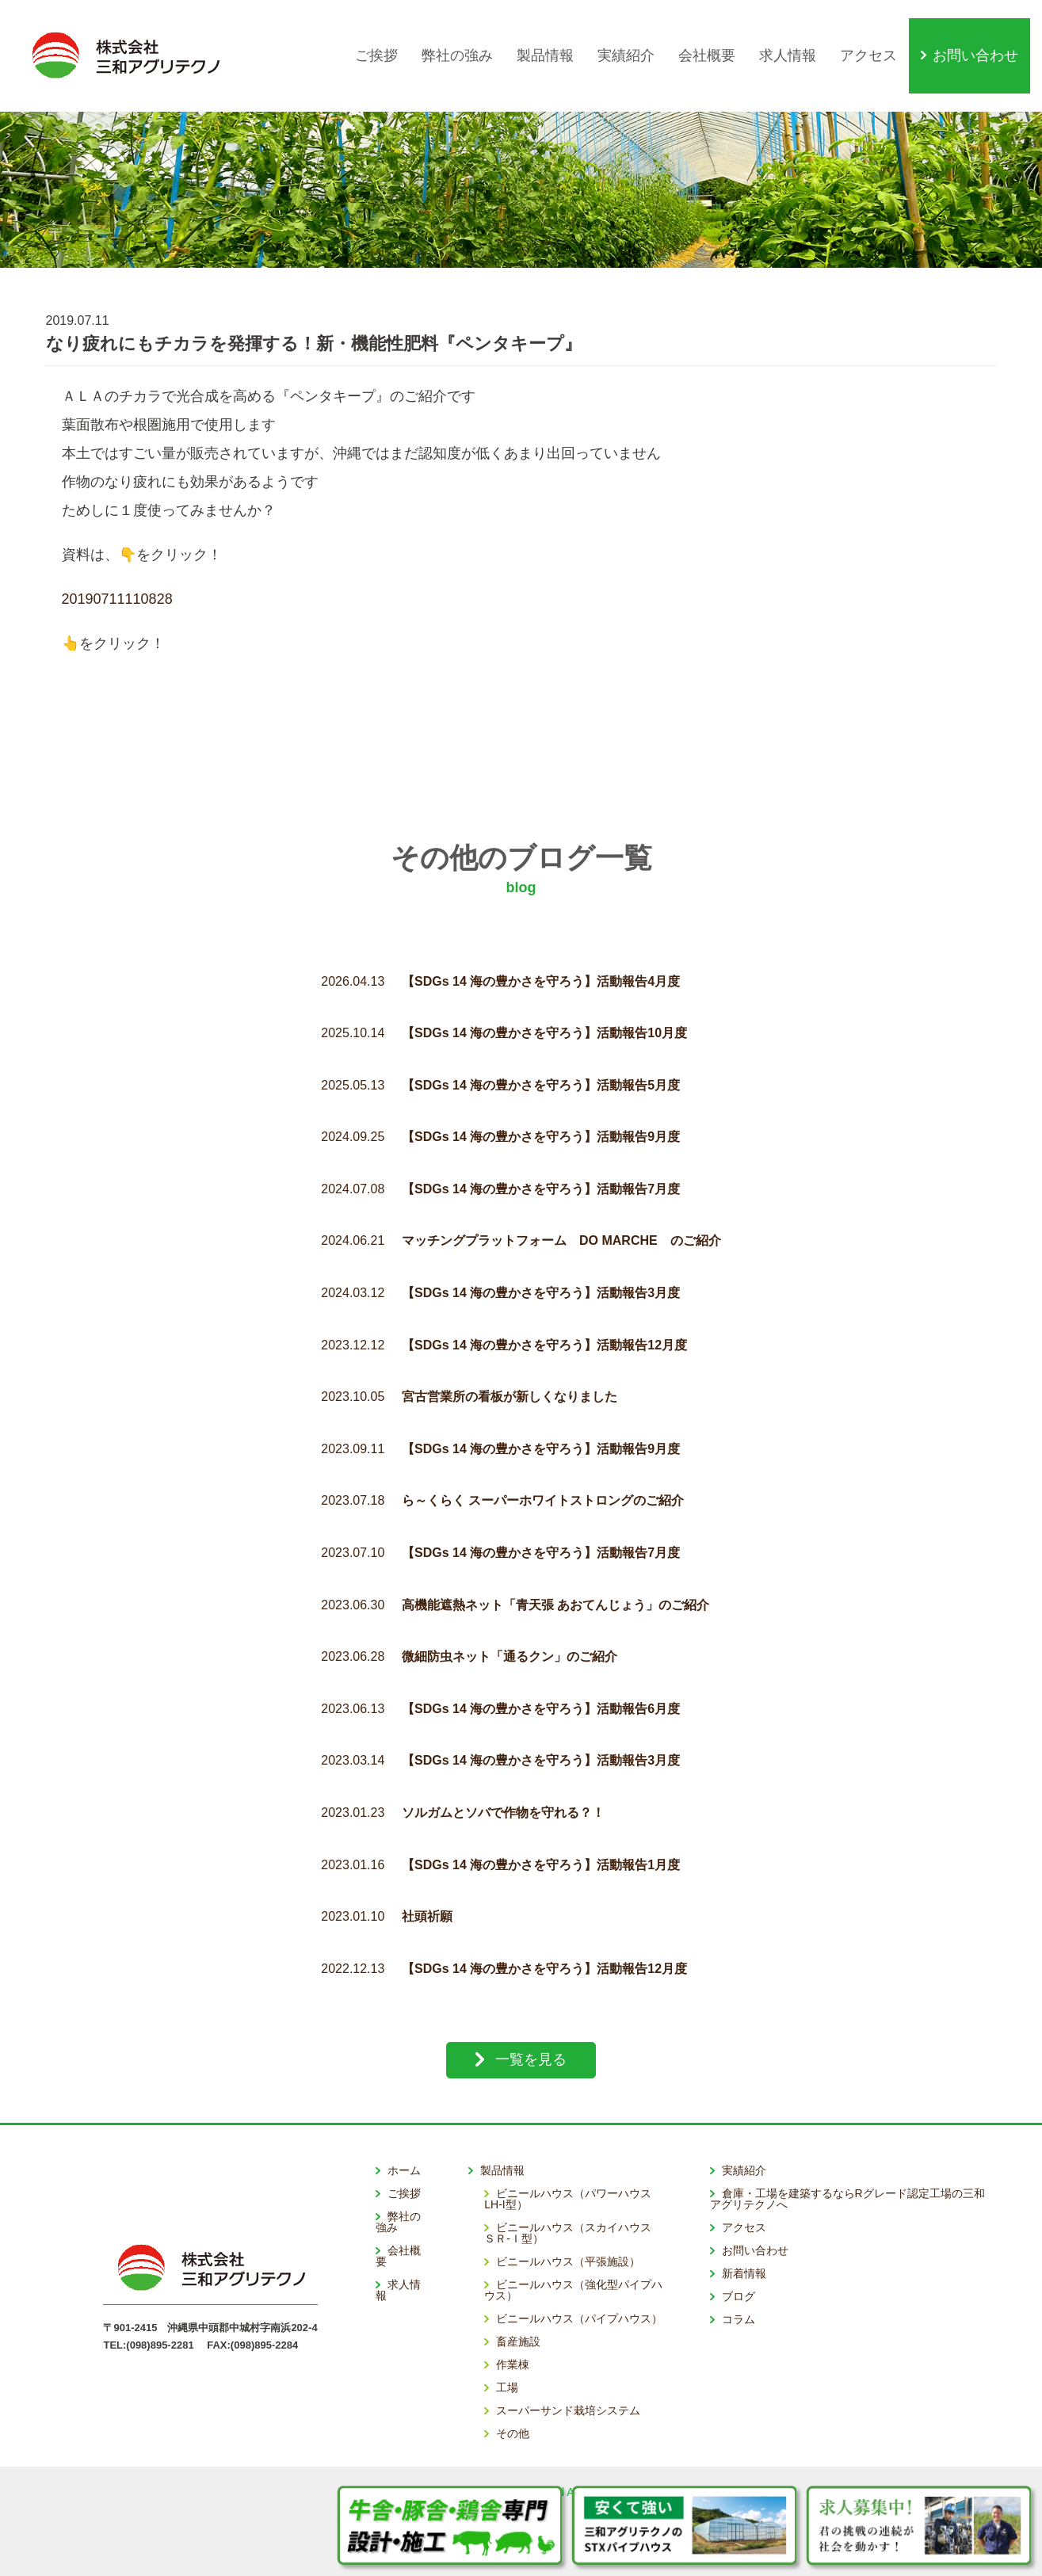 The height and width of the screenshot is (2576, 1042). What do you see at coordinates (738, 2282) in the screenshot?
I see `コラム` at bounding box center [738, 2282].